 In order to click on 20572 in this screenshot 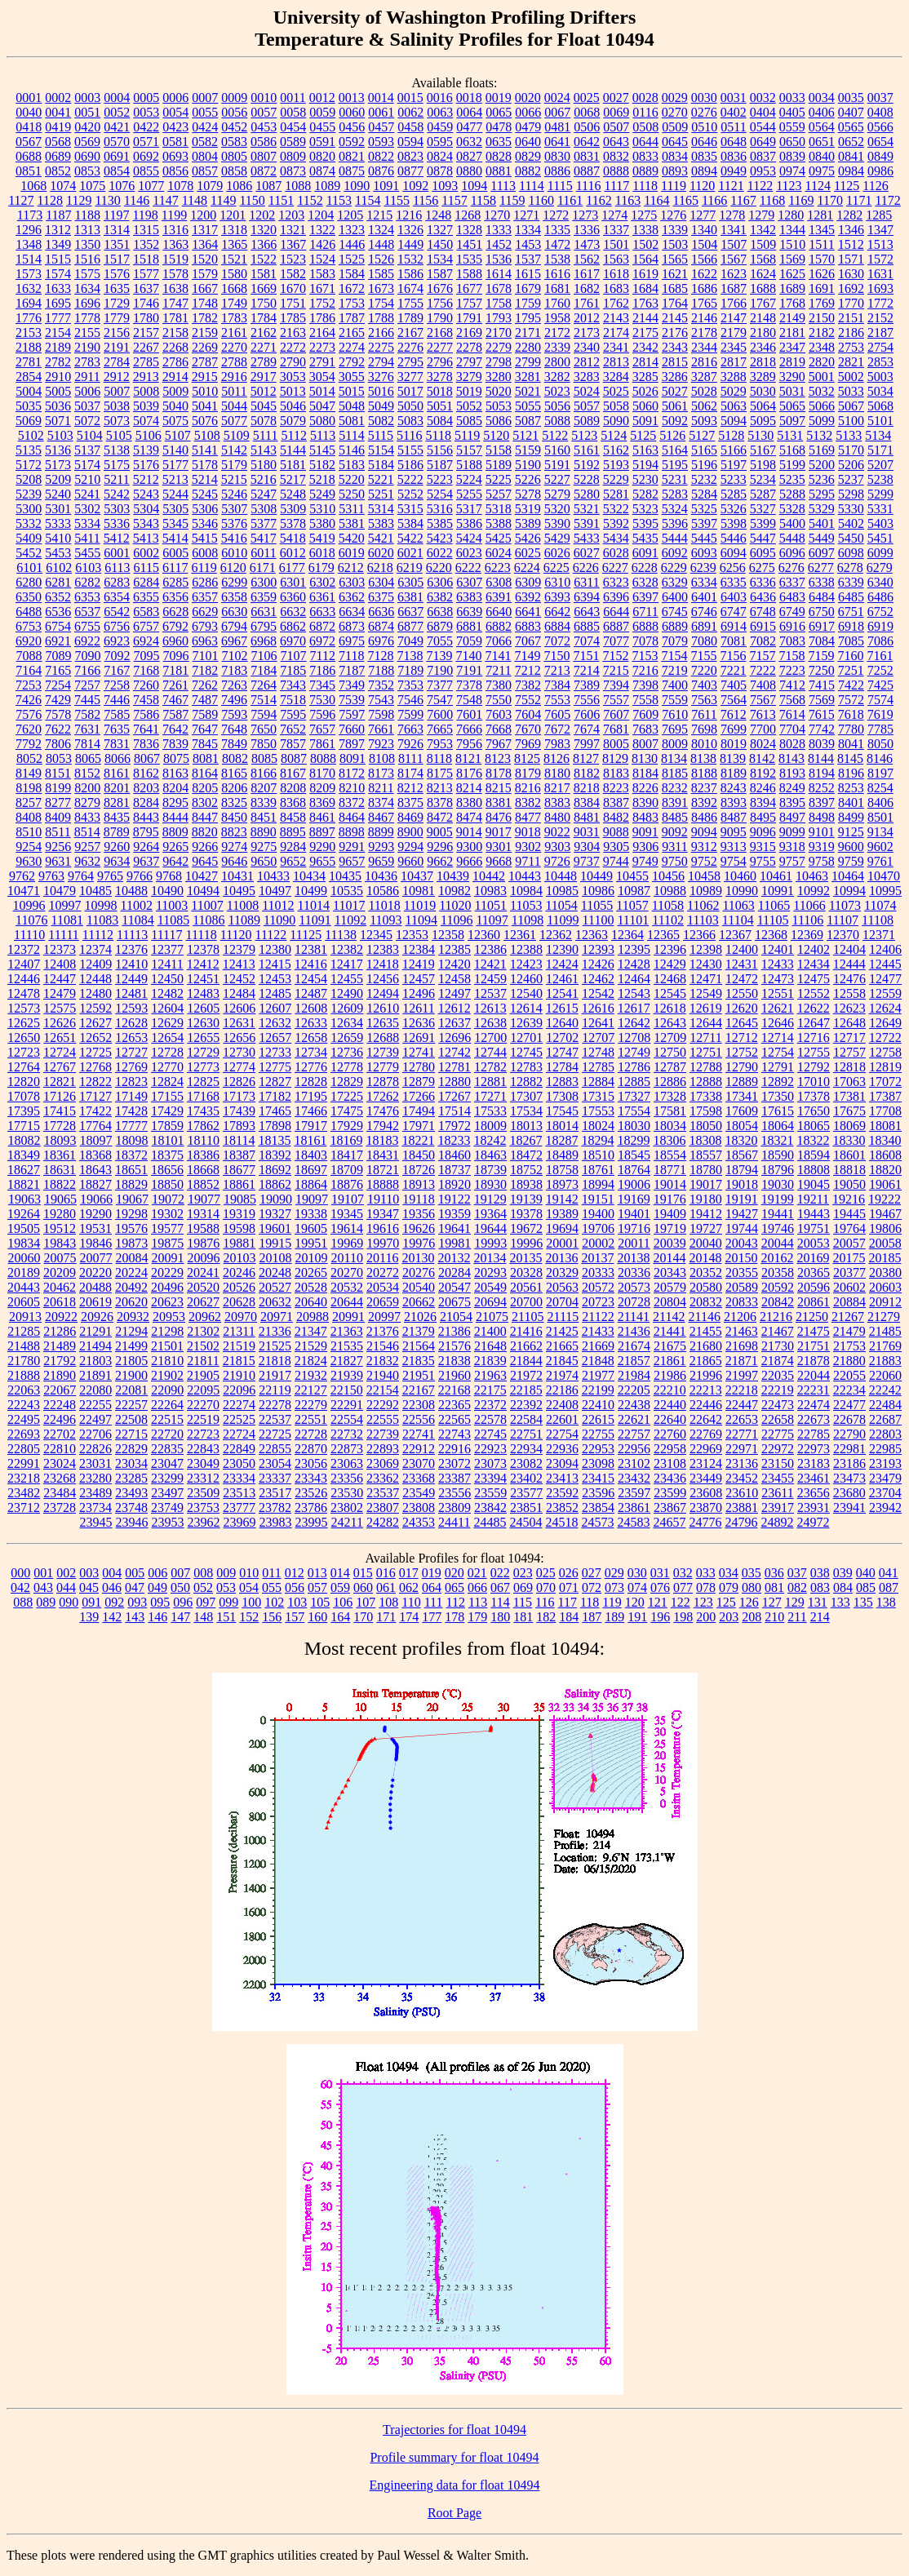, I will do `click(598, 1287)`.